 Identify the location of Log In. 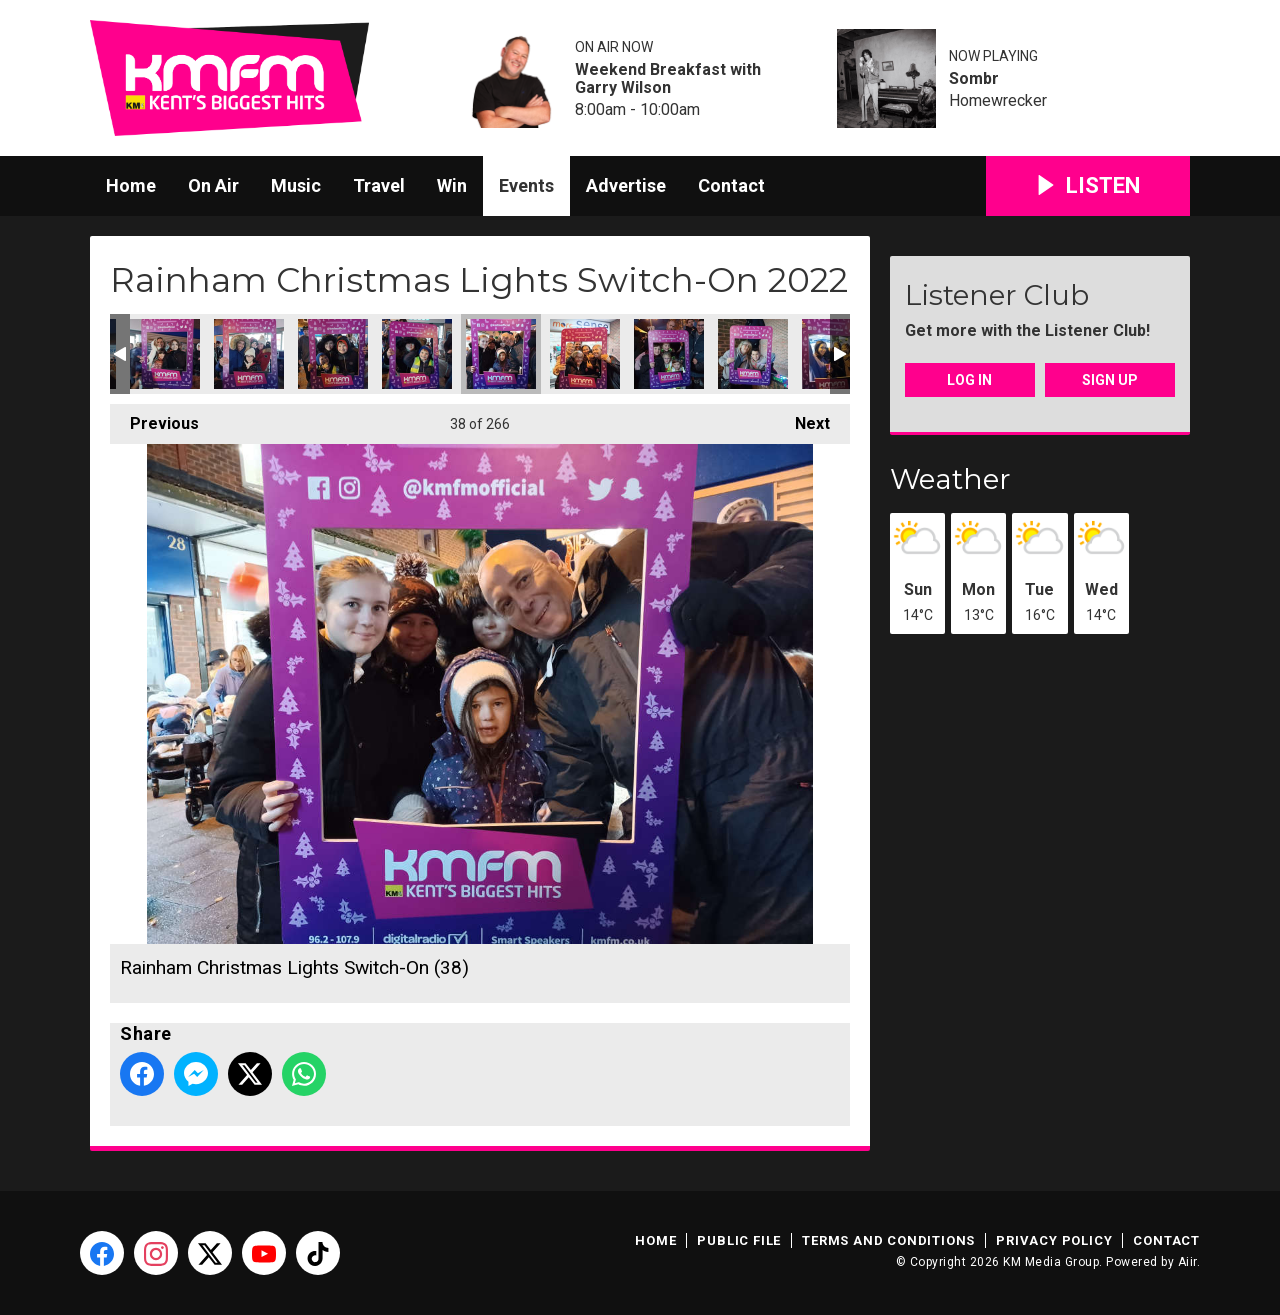
(969, 380).